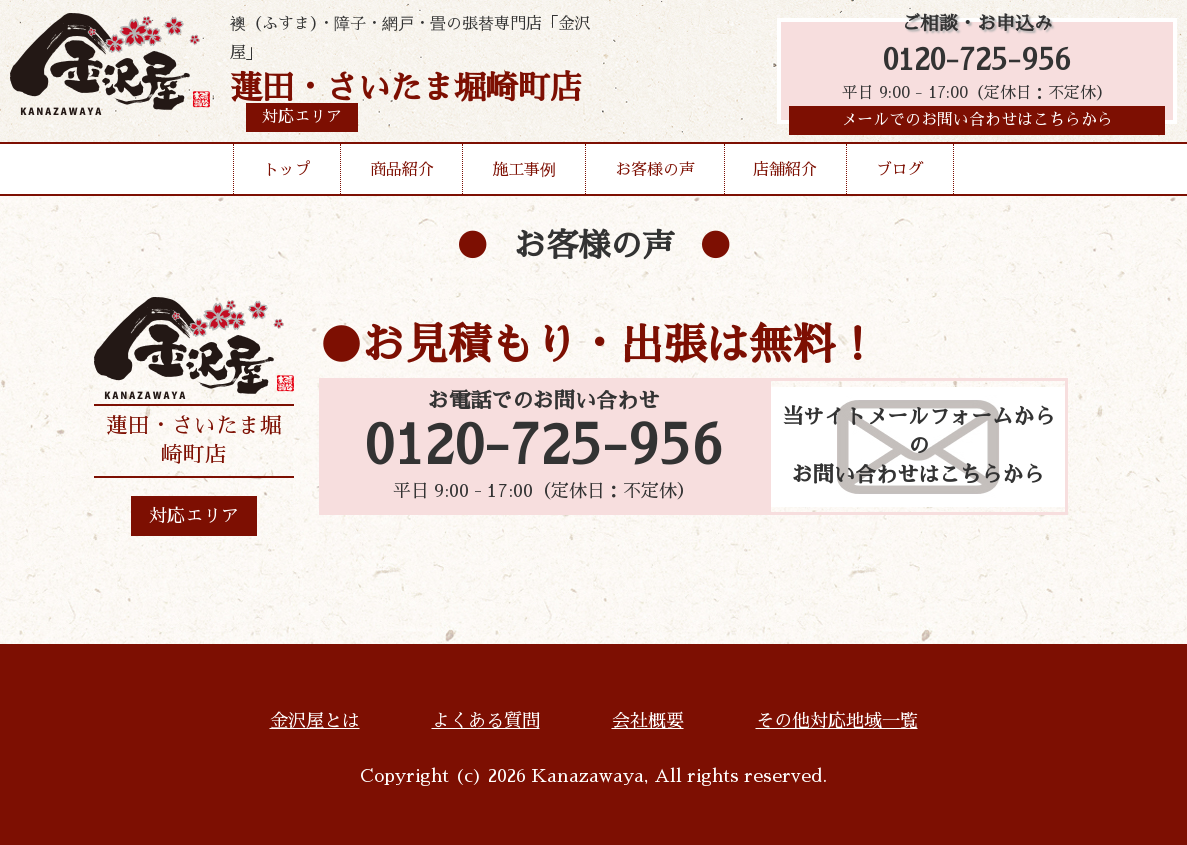  I want to click on 0120-725-956, so click(977, 62).